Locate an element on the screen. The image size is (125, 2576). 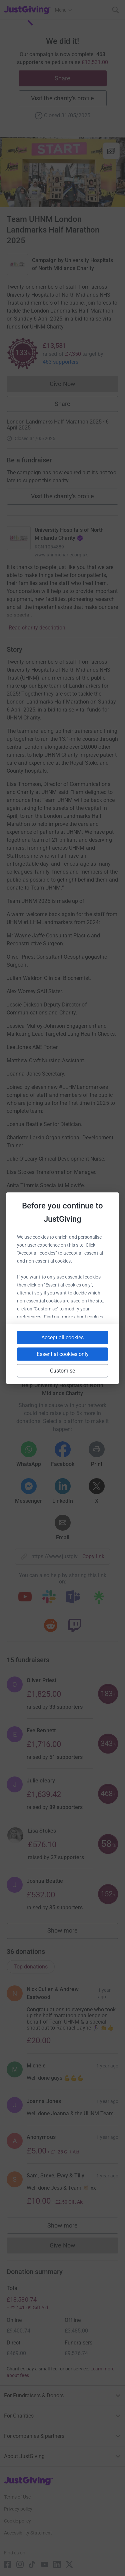
Customise is located at coordinates (62, 1370).